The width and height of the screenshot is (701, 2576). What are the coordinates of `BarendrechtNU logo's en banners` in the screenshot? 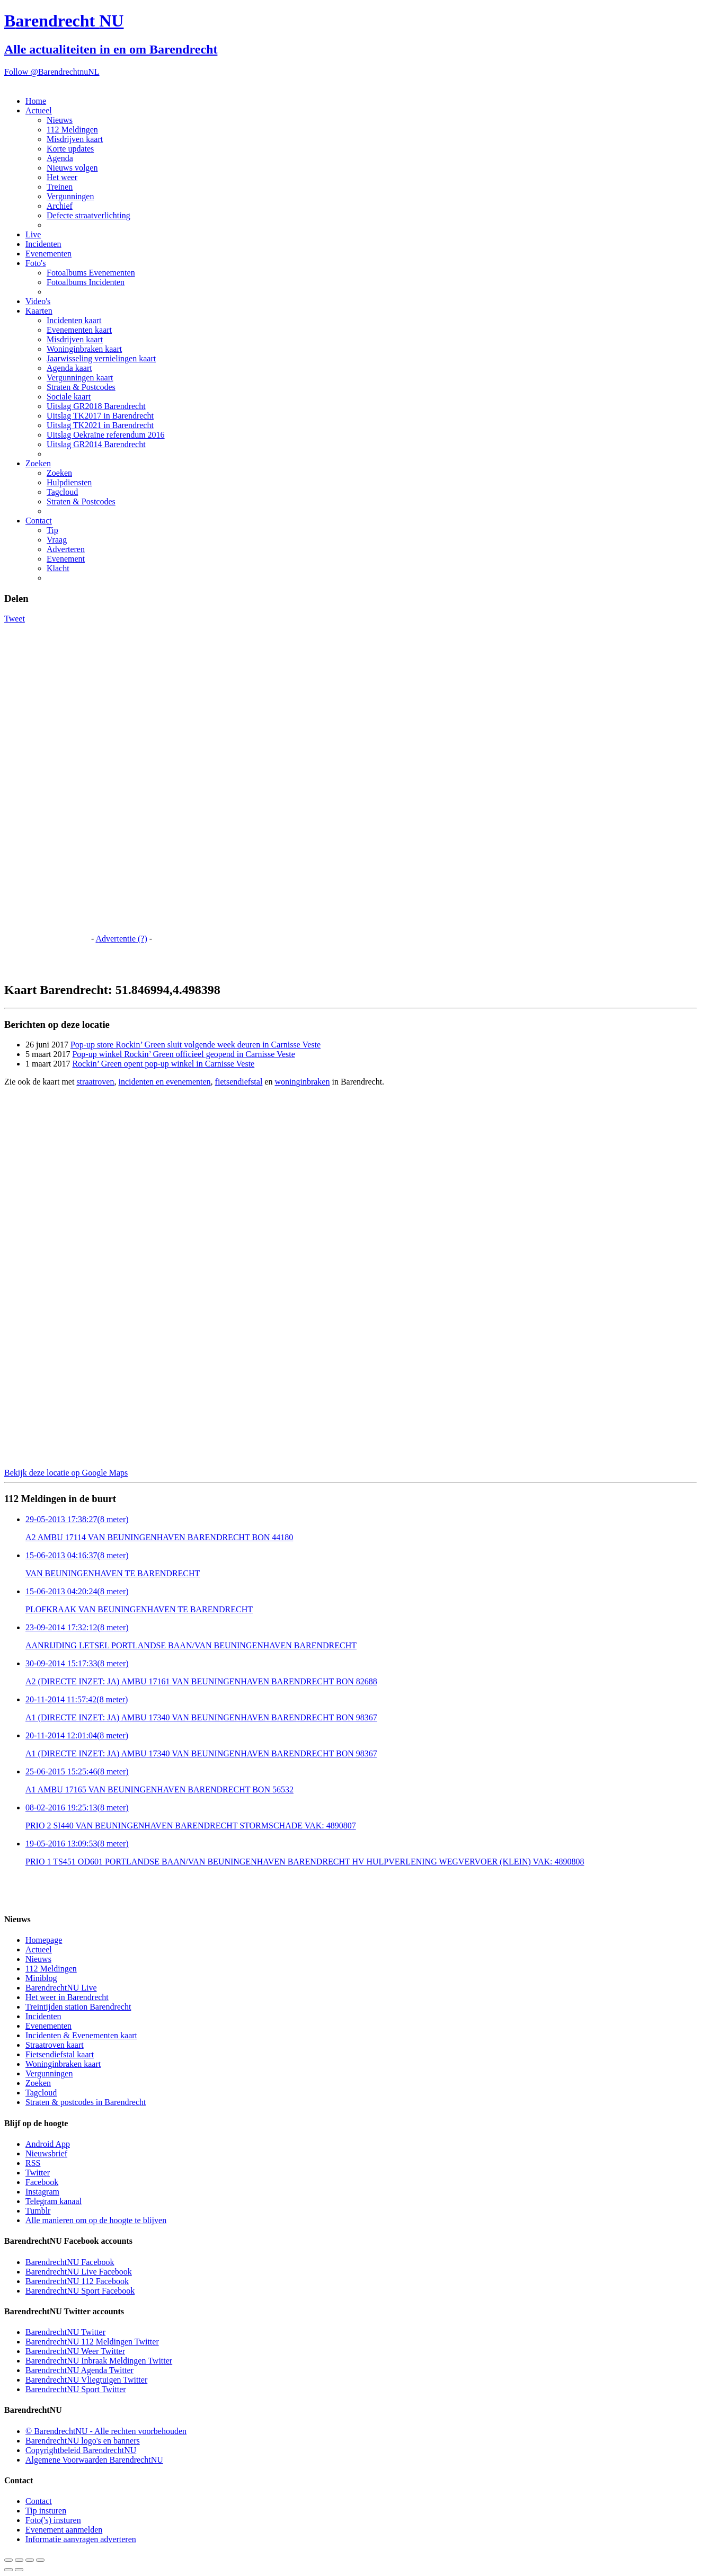 It's located at (82, 2440).